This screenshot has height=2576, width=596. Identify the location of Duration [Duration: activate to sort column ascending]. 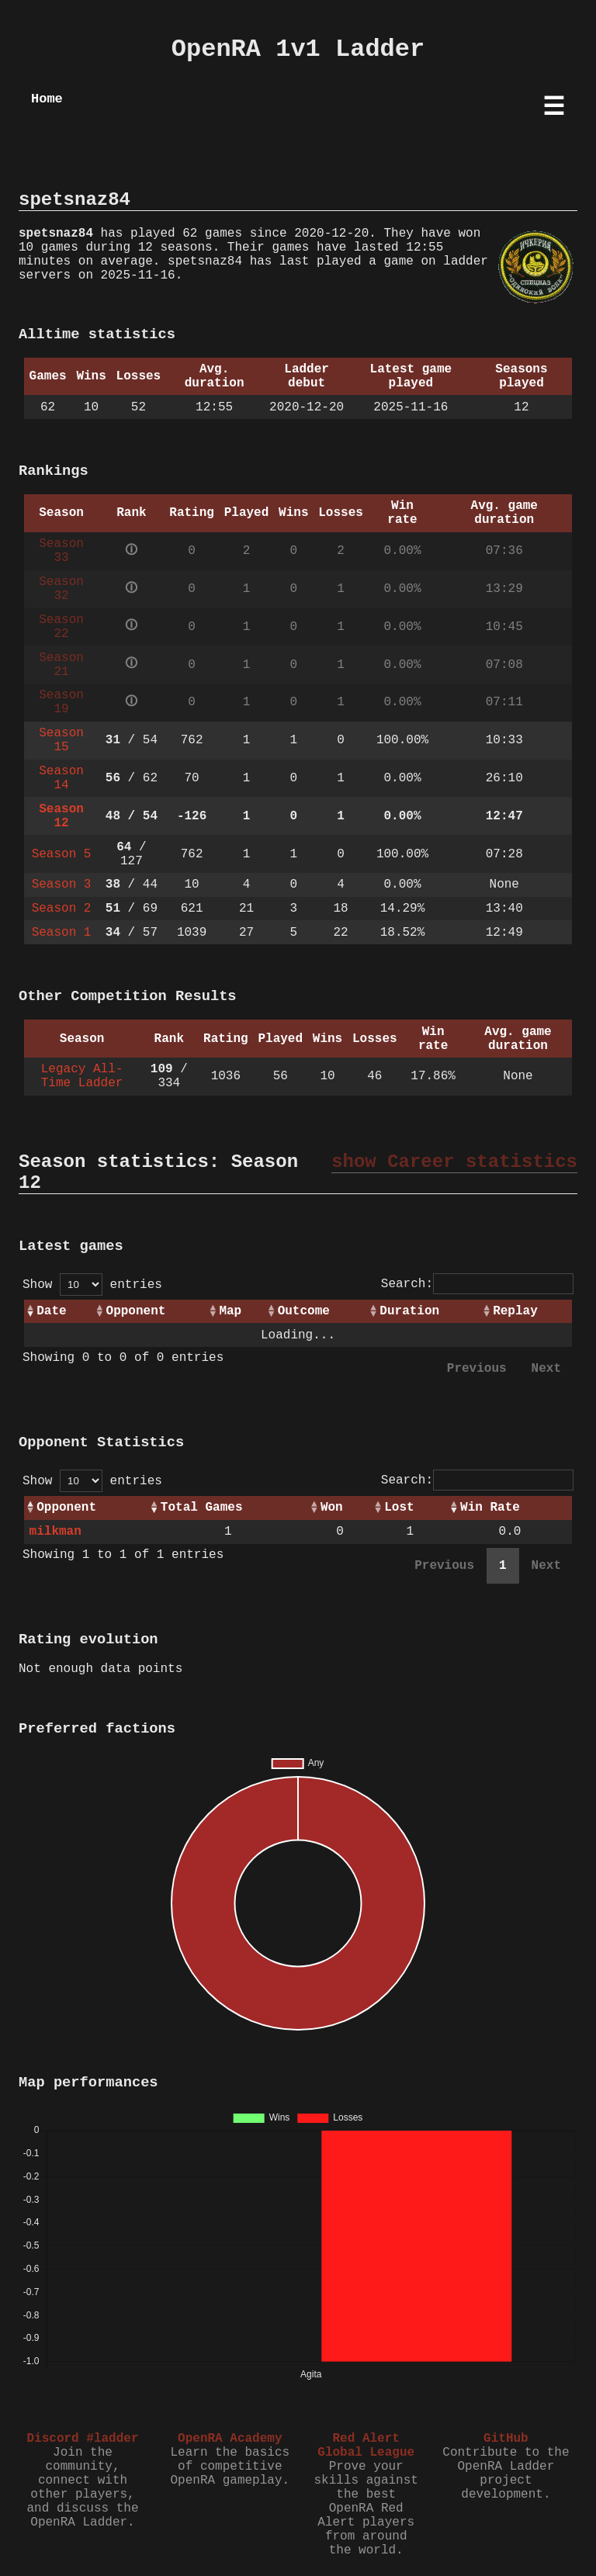
(409, 1311).